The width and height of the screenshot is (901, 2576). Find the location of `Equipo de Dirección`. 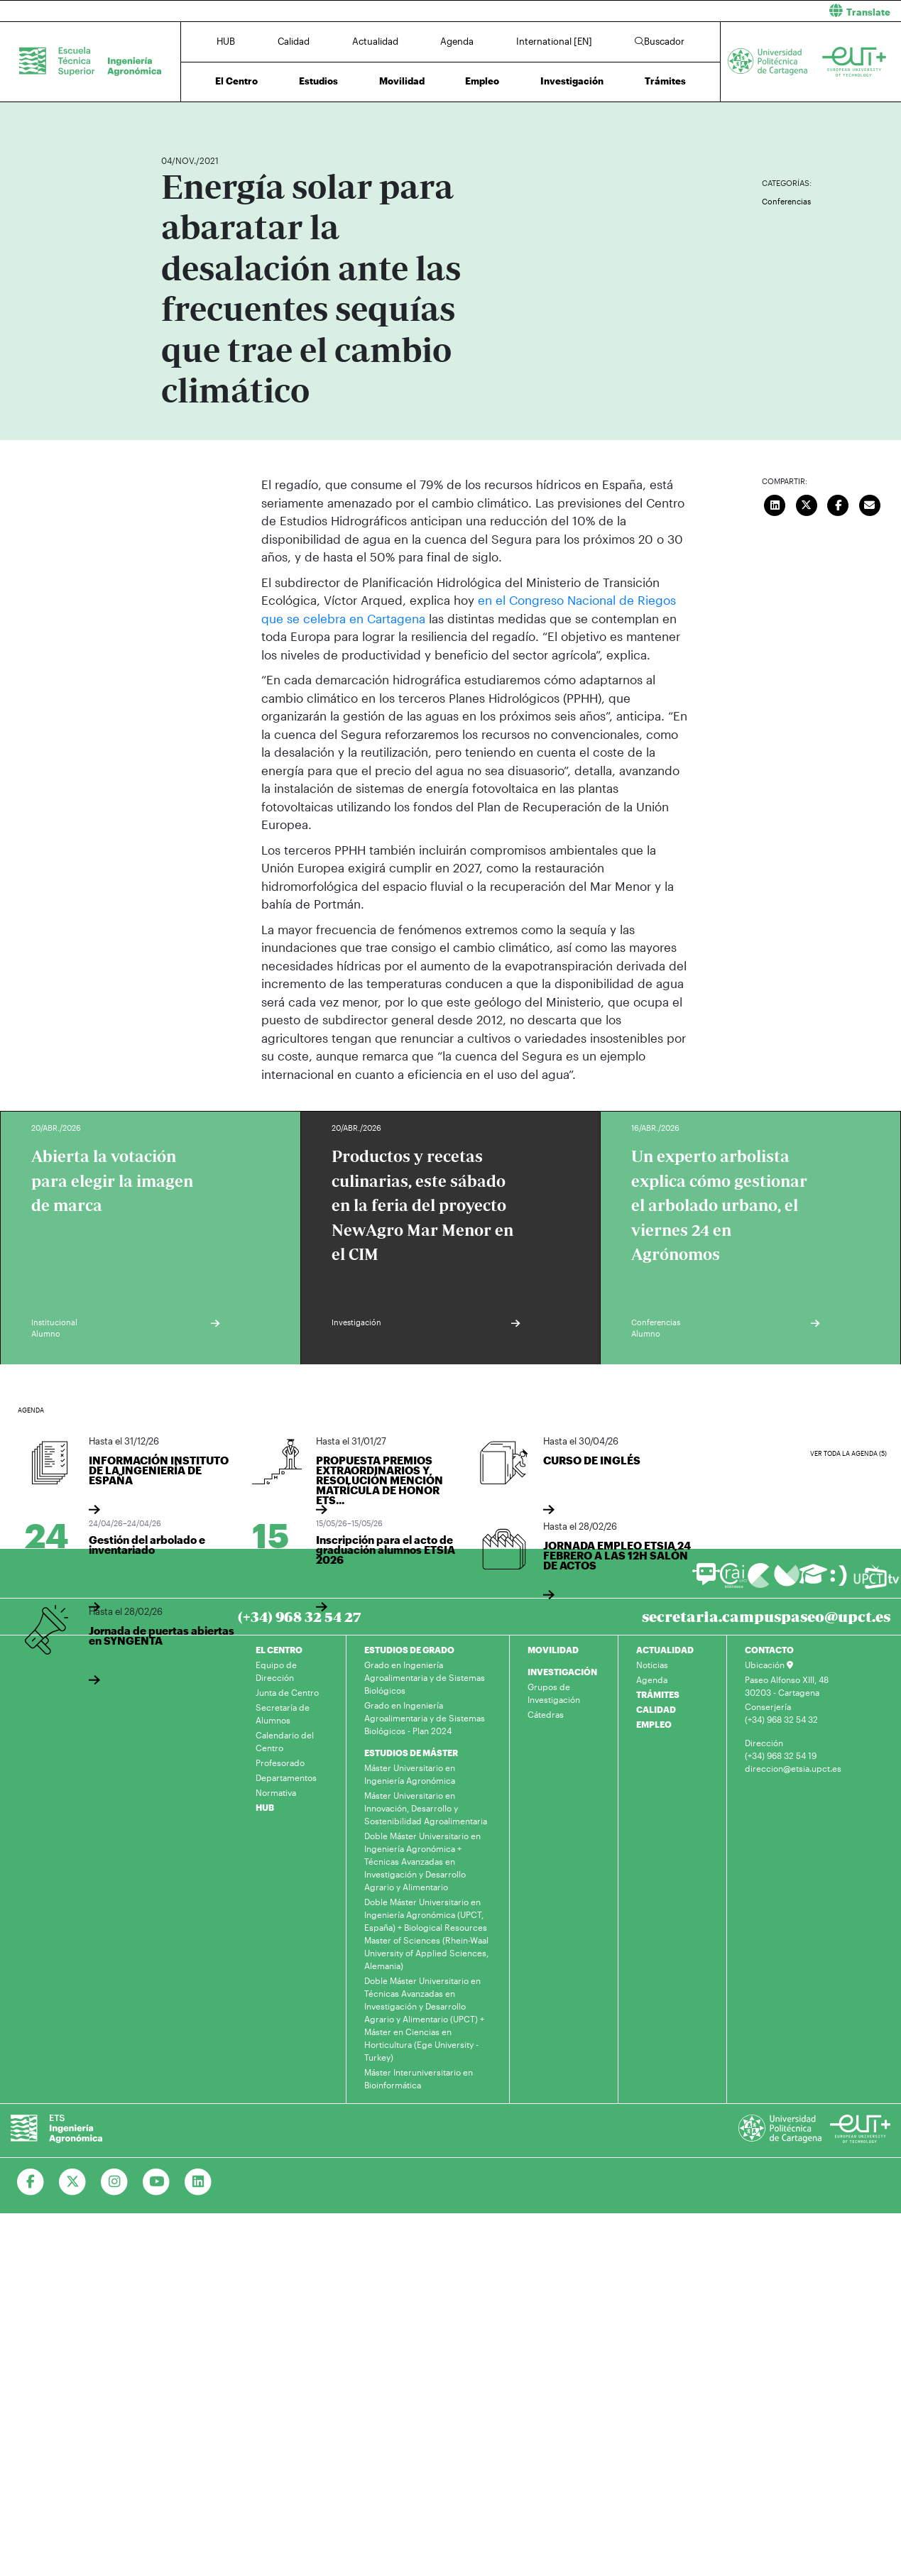

Equipo de Dirección is located at coordinates (276, 1671).